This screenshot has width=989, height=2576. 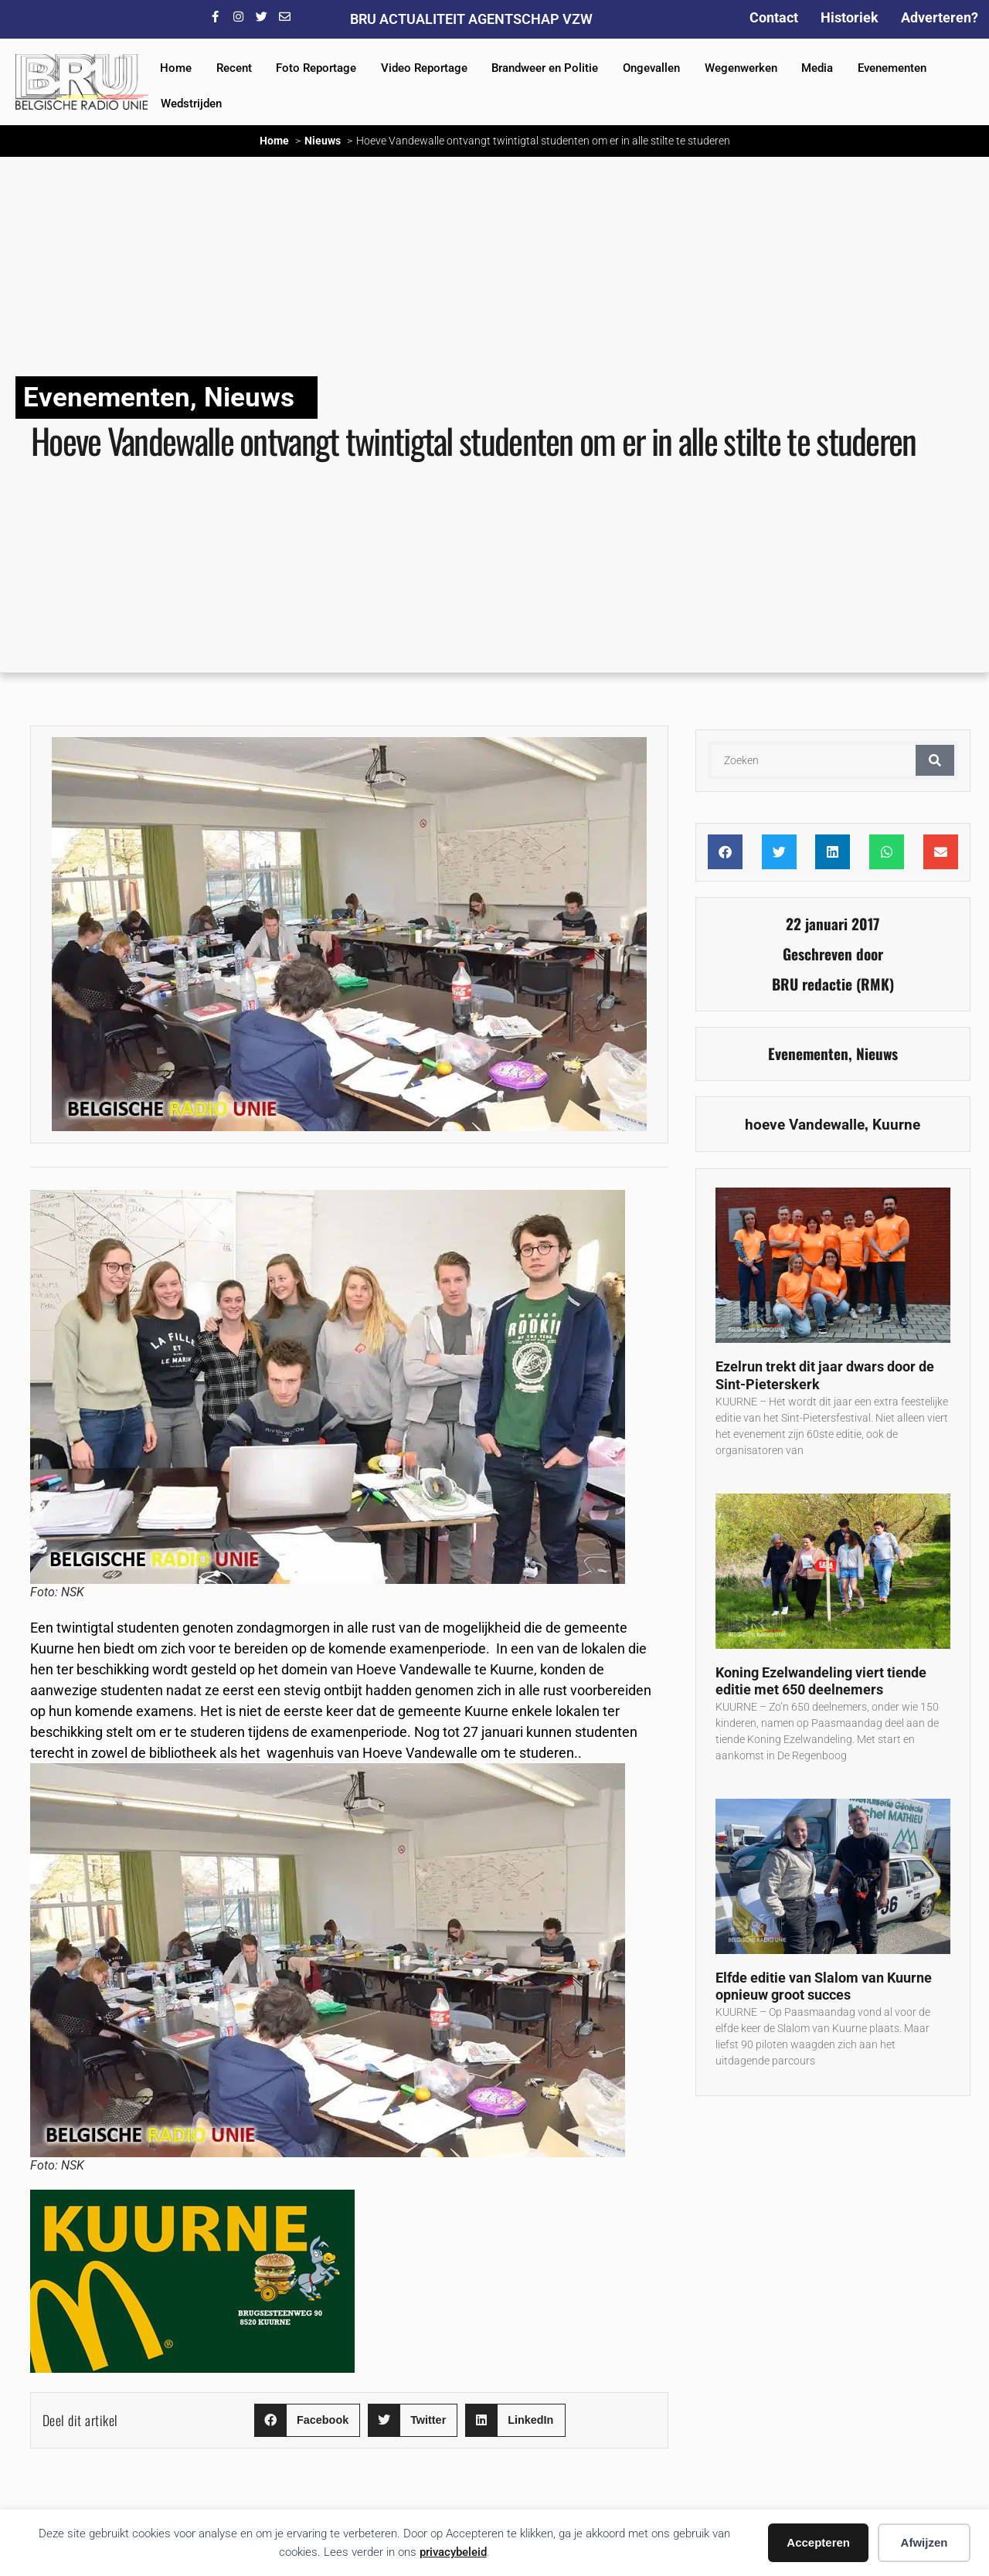 I want to click on Kuurne, so click(x=896, y=1124).